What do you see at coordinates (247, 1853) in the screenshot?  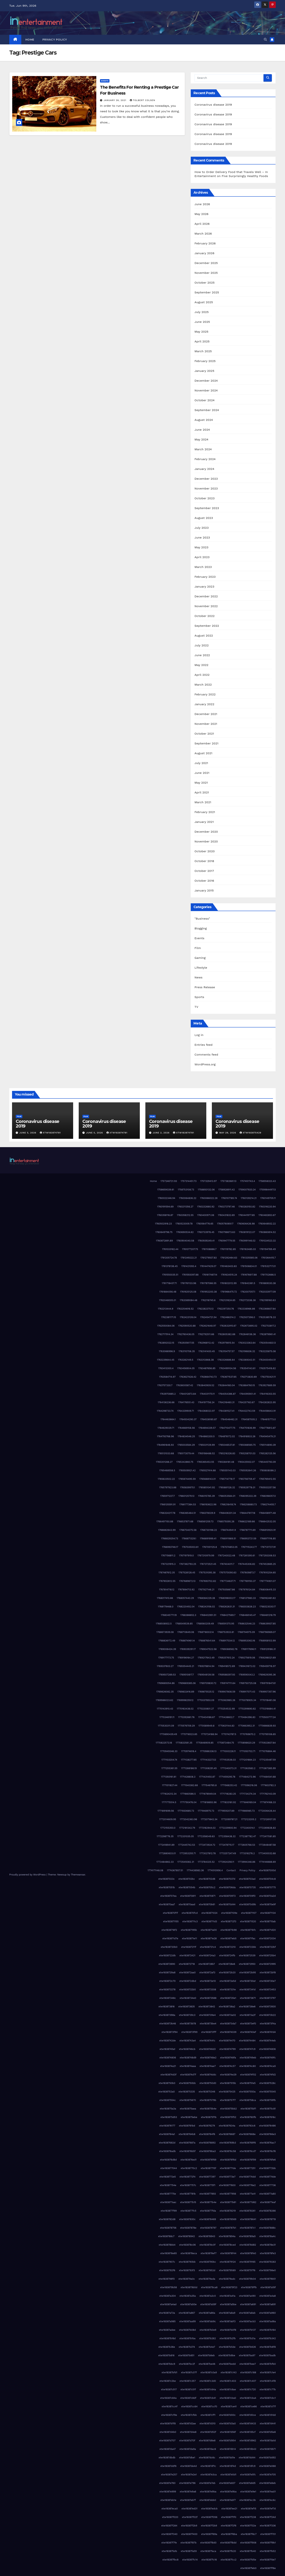 I see `1773318276.2` at bounding box center [247, 1853].